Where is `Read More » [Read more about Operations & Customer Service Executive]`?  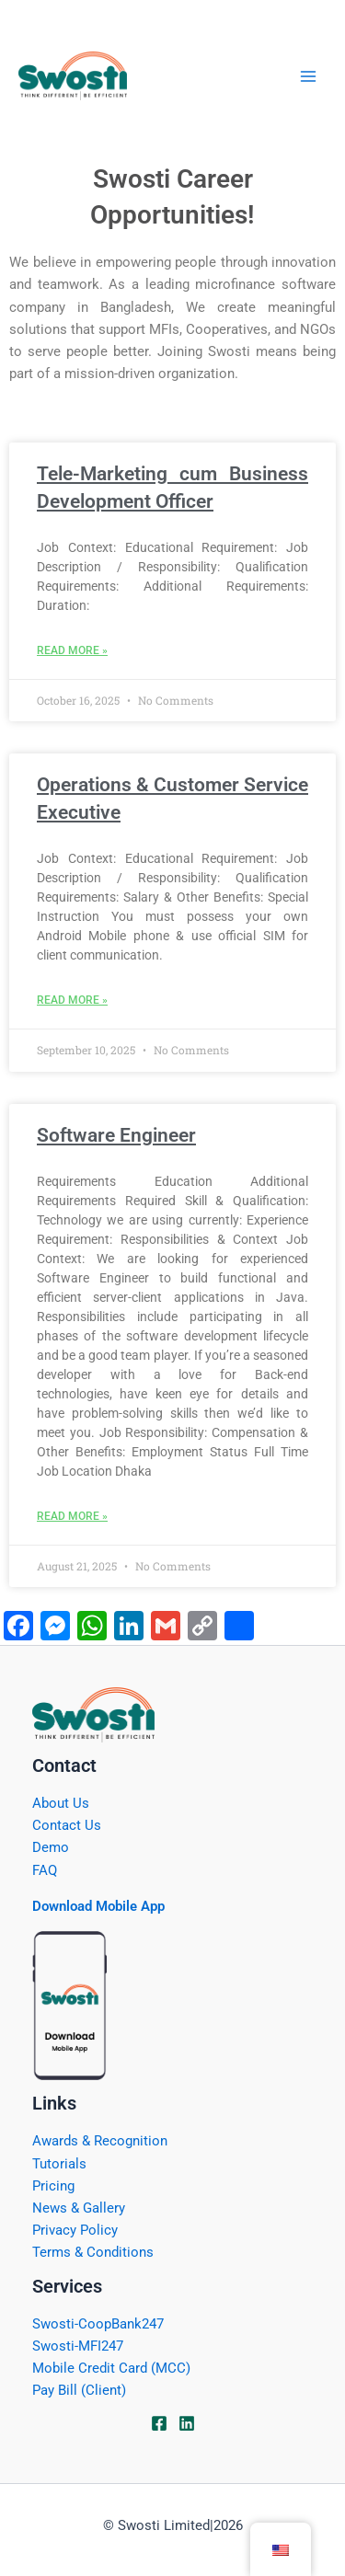 Read More » [Read more about Operations & Customer Service Executive] is located at coordinates (72, 1000).